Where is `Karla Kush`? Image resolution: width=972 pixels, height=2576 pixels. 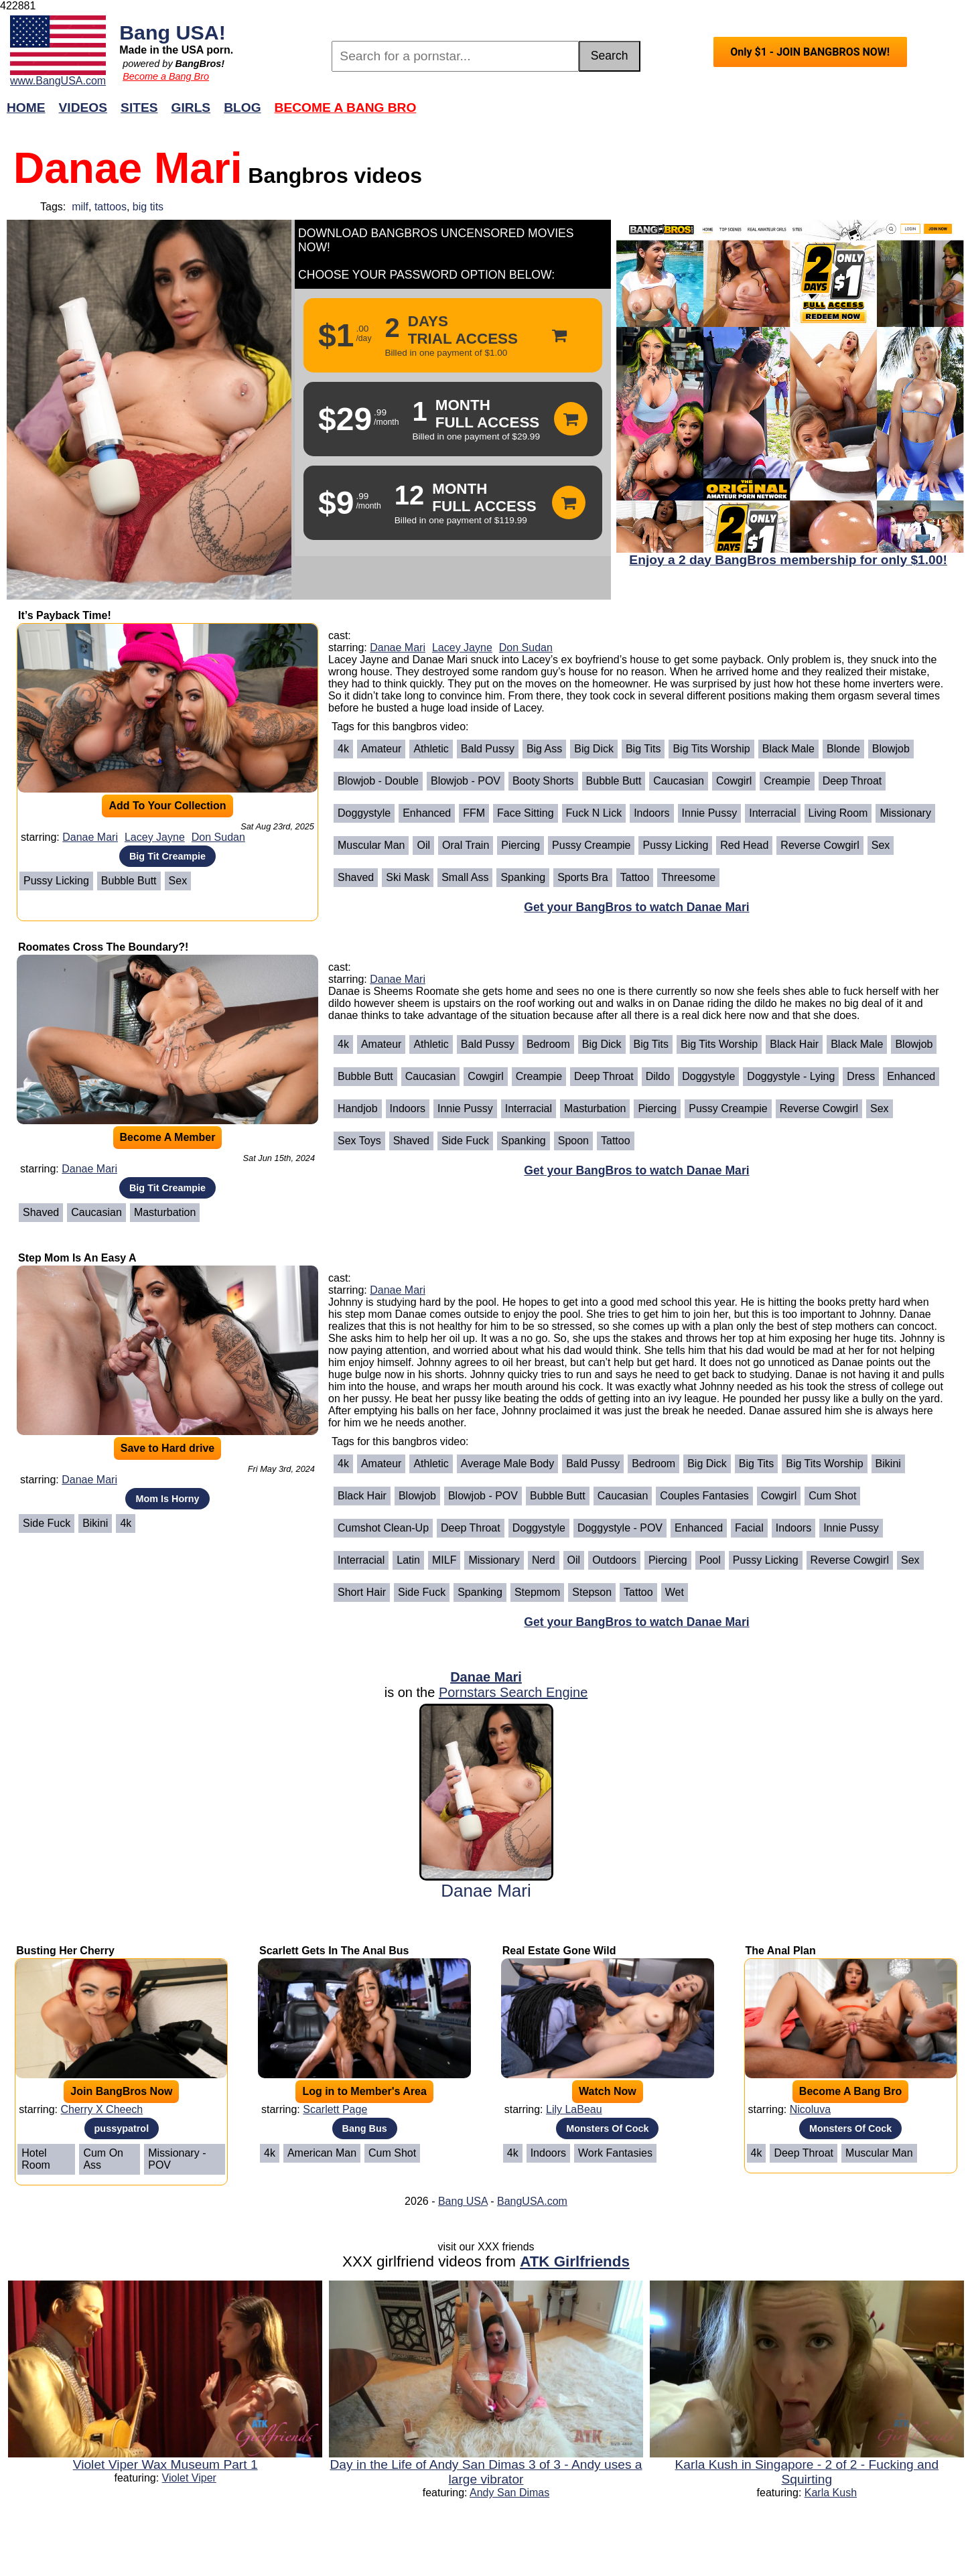 Karla Kush is located at coordinates (831, 2492).